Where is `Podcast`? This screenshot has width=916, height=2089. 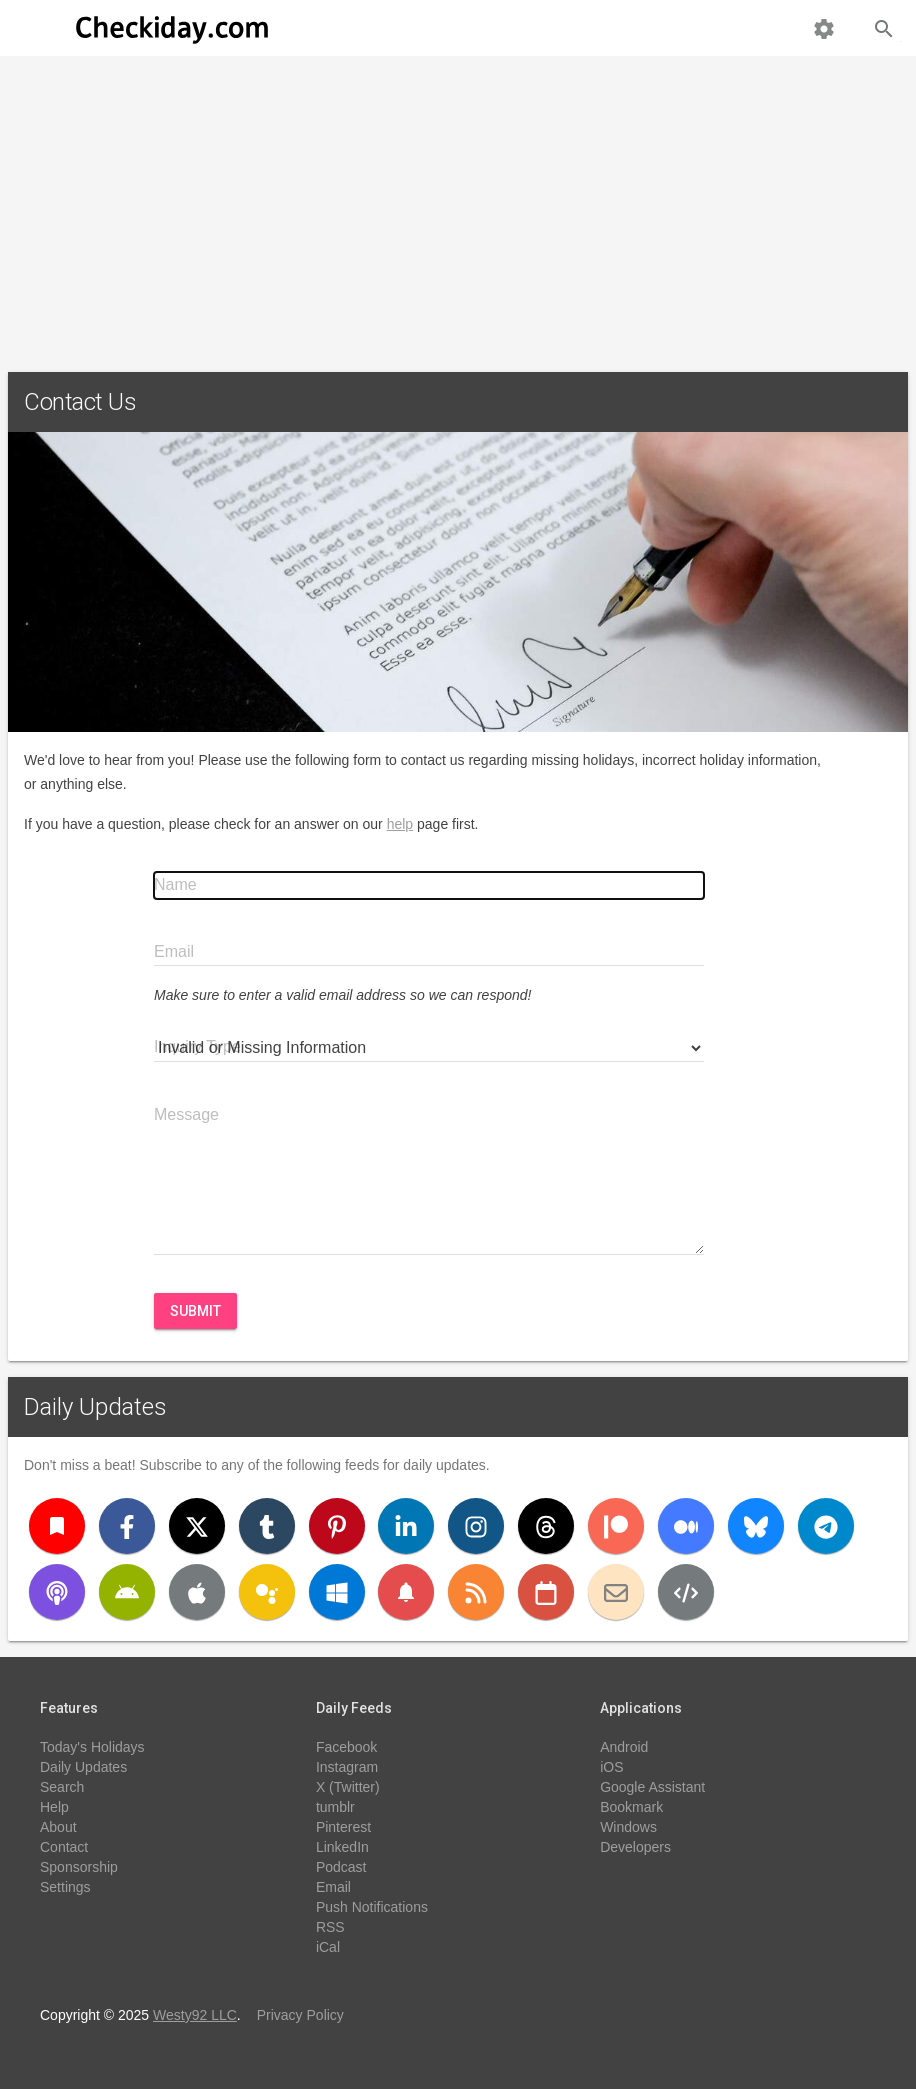
Podcast is located at coordinates (341, 1867).